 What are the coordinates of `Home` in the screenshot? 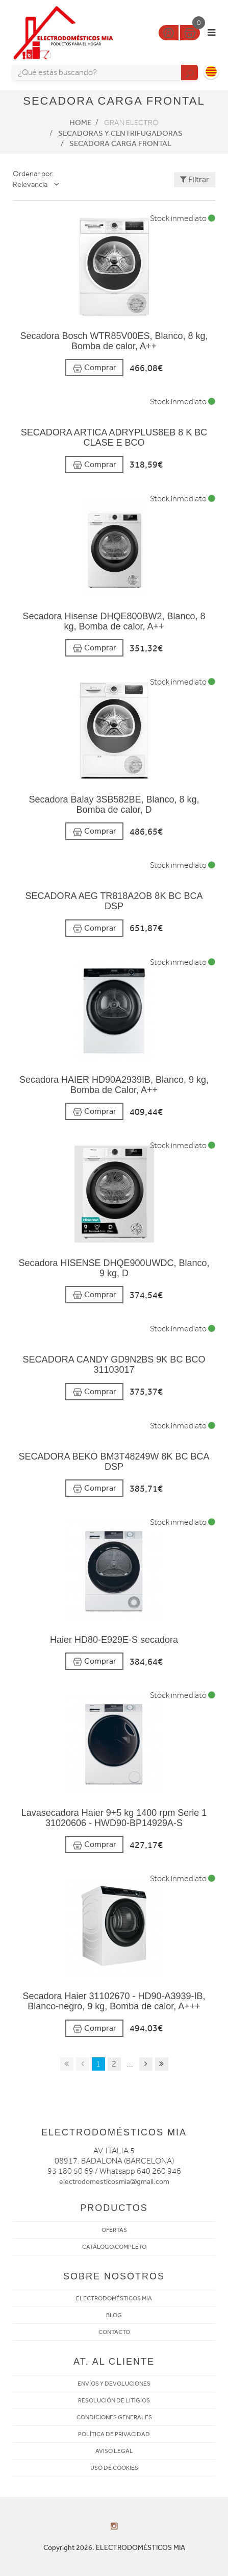 It's located at (80, 122).